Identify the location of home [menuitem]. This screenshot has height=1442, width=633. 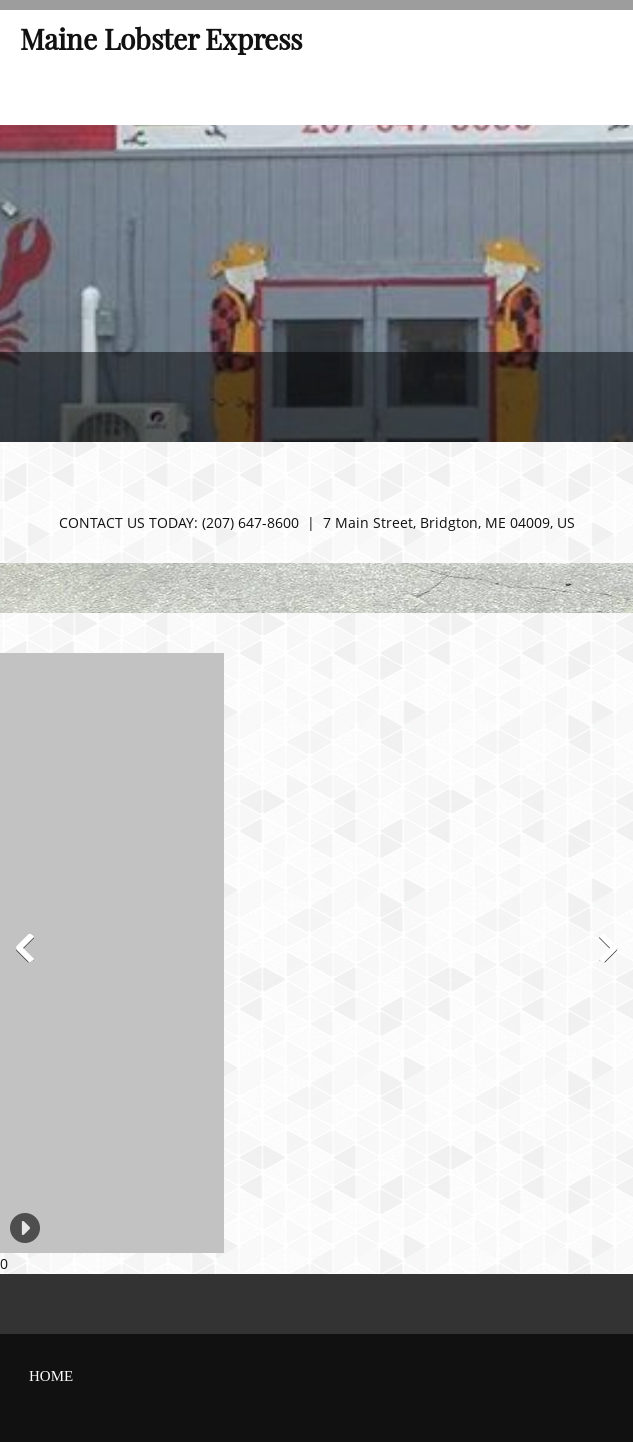
(51, 1376).